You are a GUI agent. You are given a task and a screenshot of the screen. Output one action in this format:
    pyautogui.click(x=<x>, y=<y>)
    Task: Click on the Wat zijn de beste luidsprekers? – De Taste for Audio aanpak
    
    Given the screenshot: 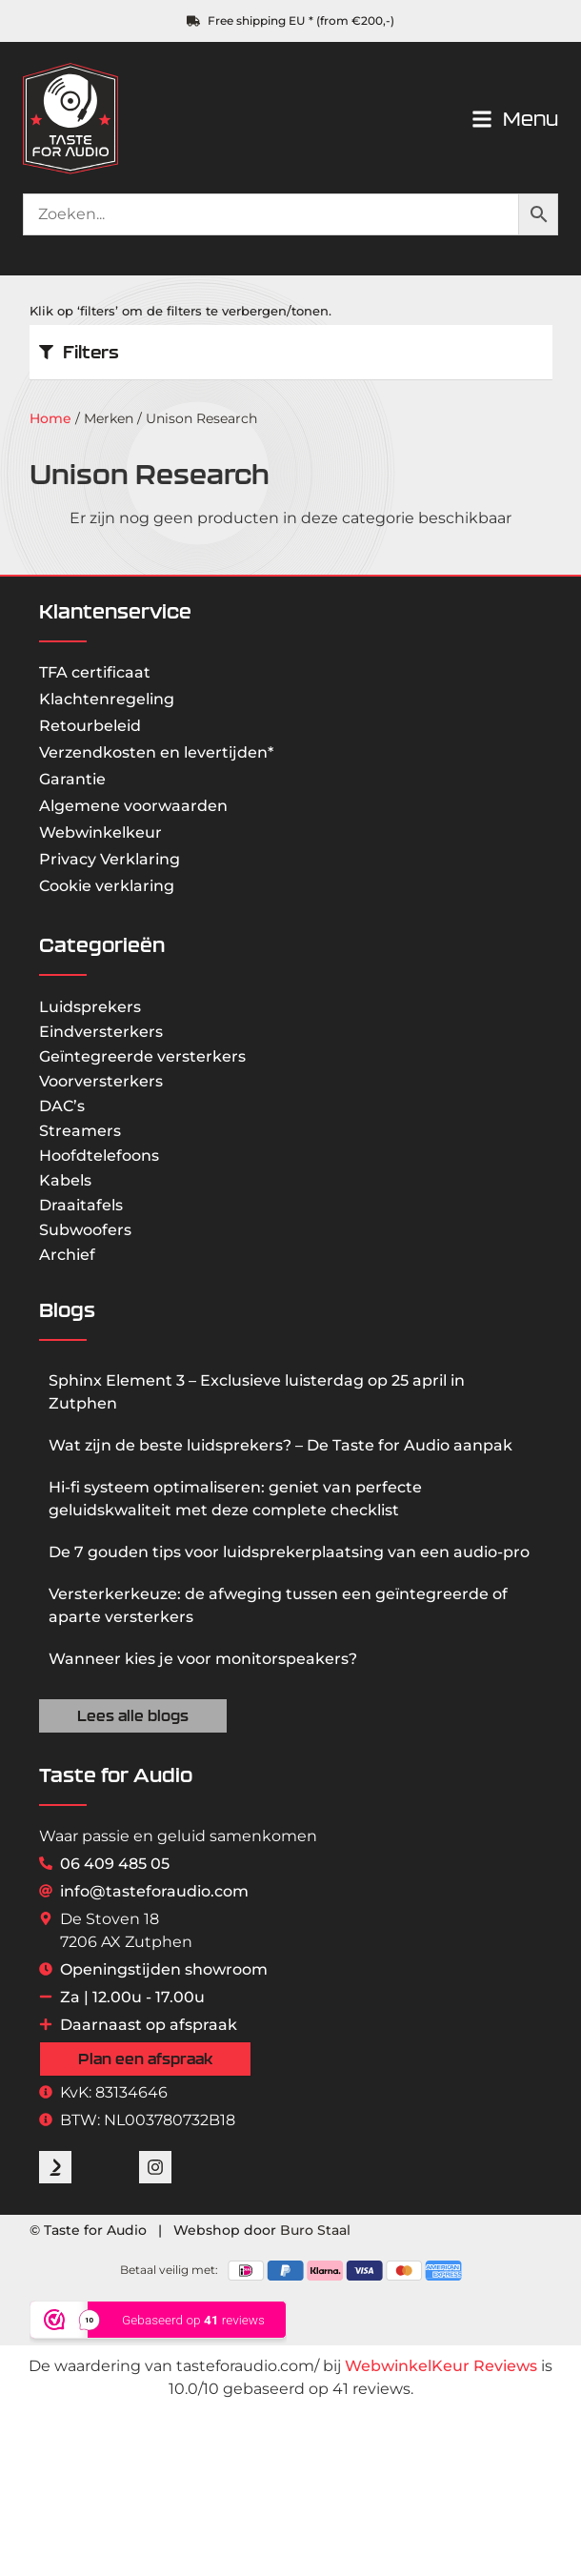 What is the action you would take?
    pyautogui.click(x=280, y=1445)
    